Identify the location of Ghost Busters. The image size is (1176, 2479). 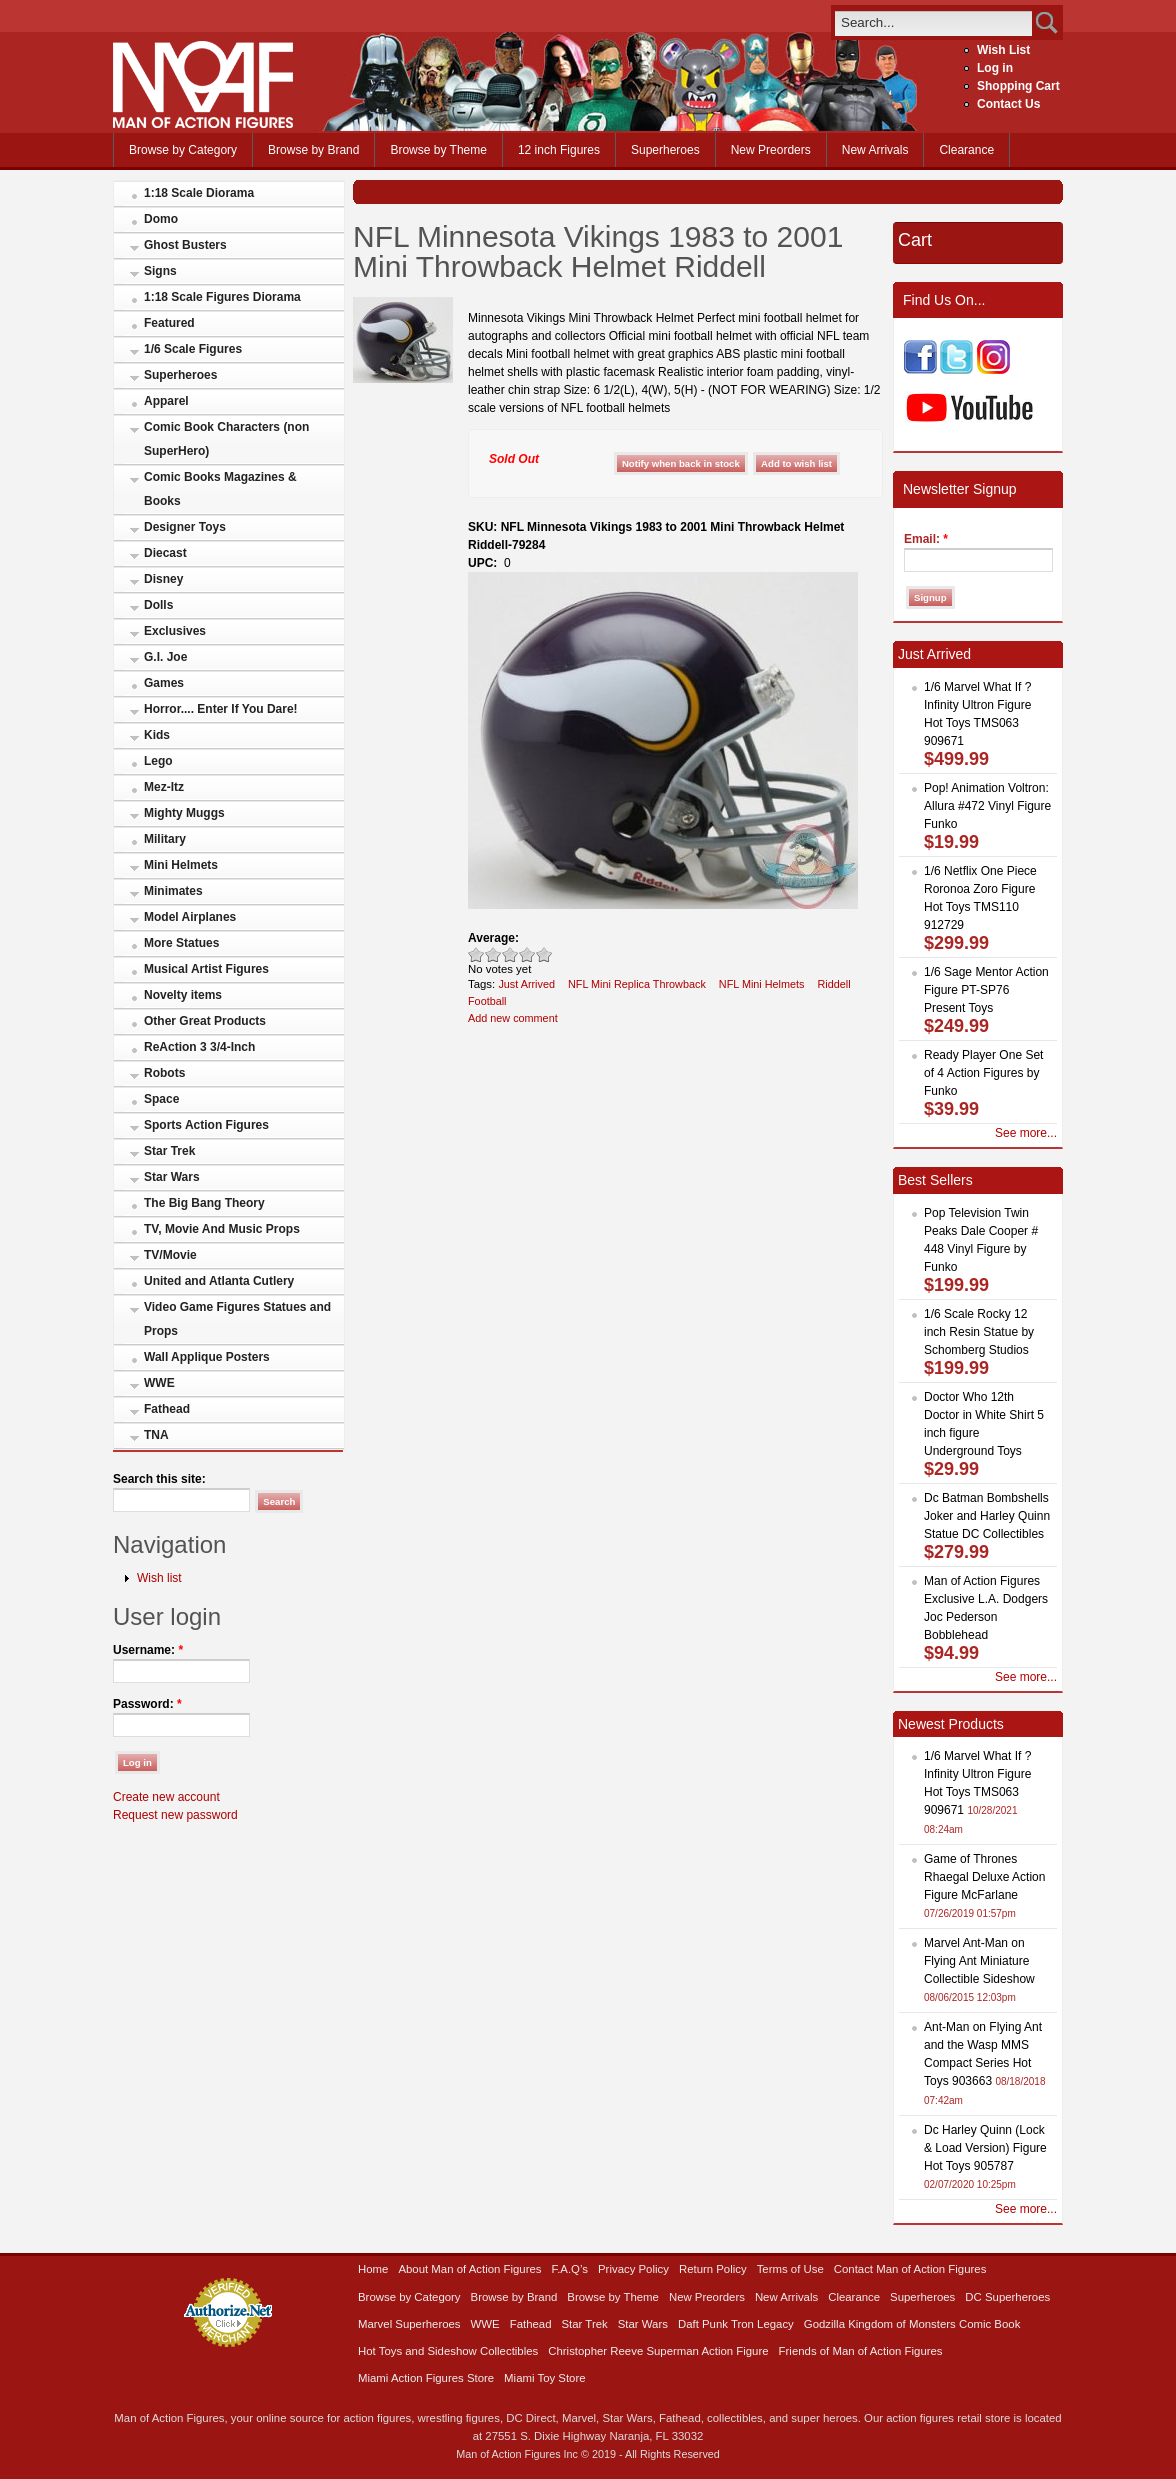
(185, 245).